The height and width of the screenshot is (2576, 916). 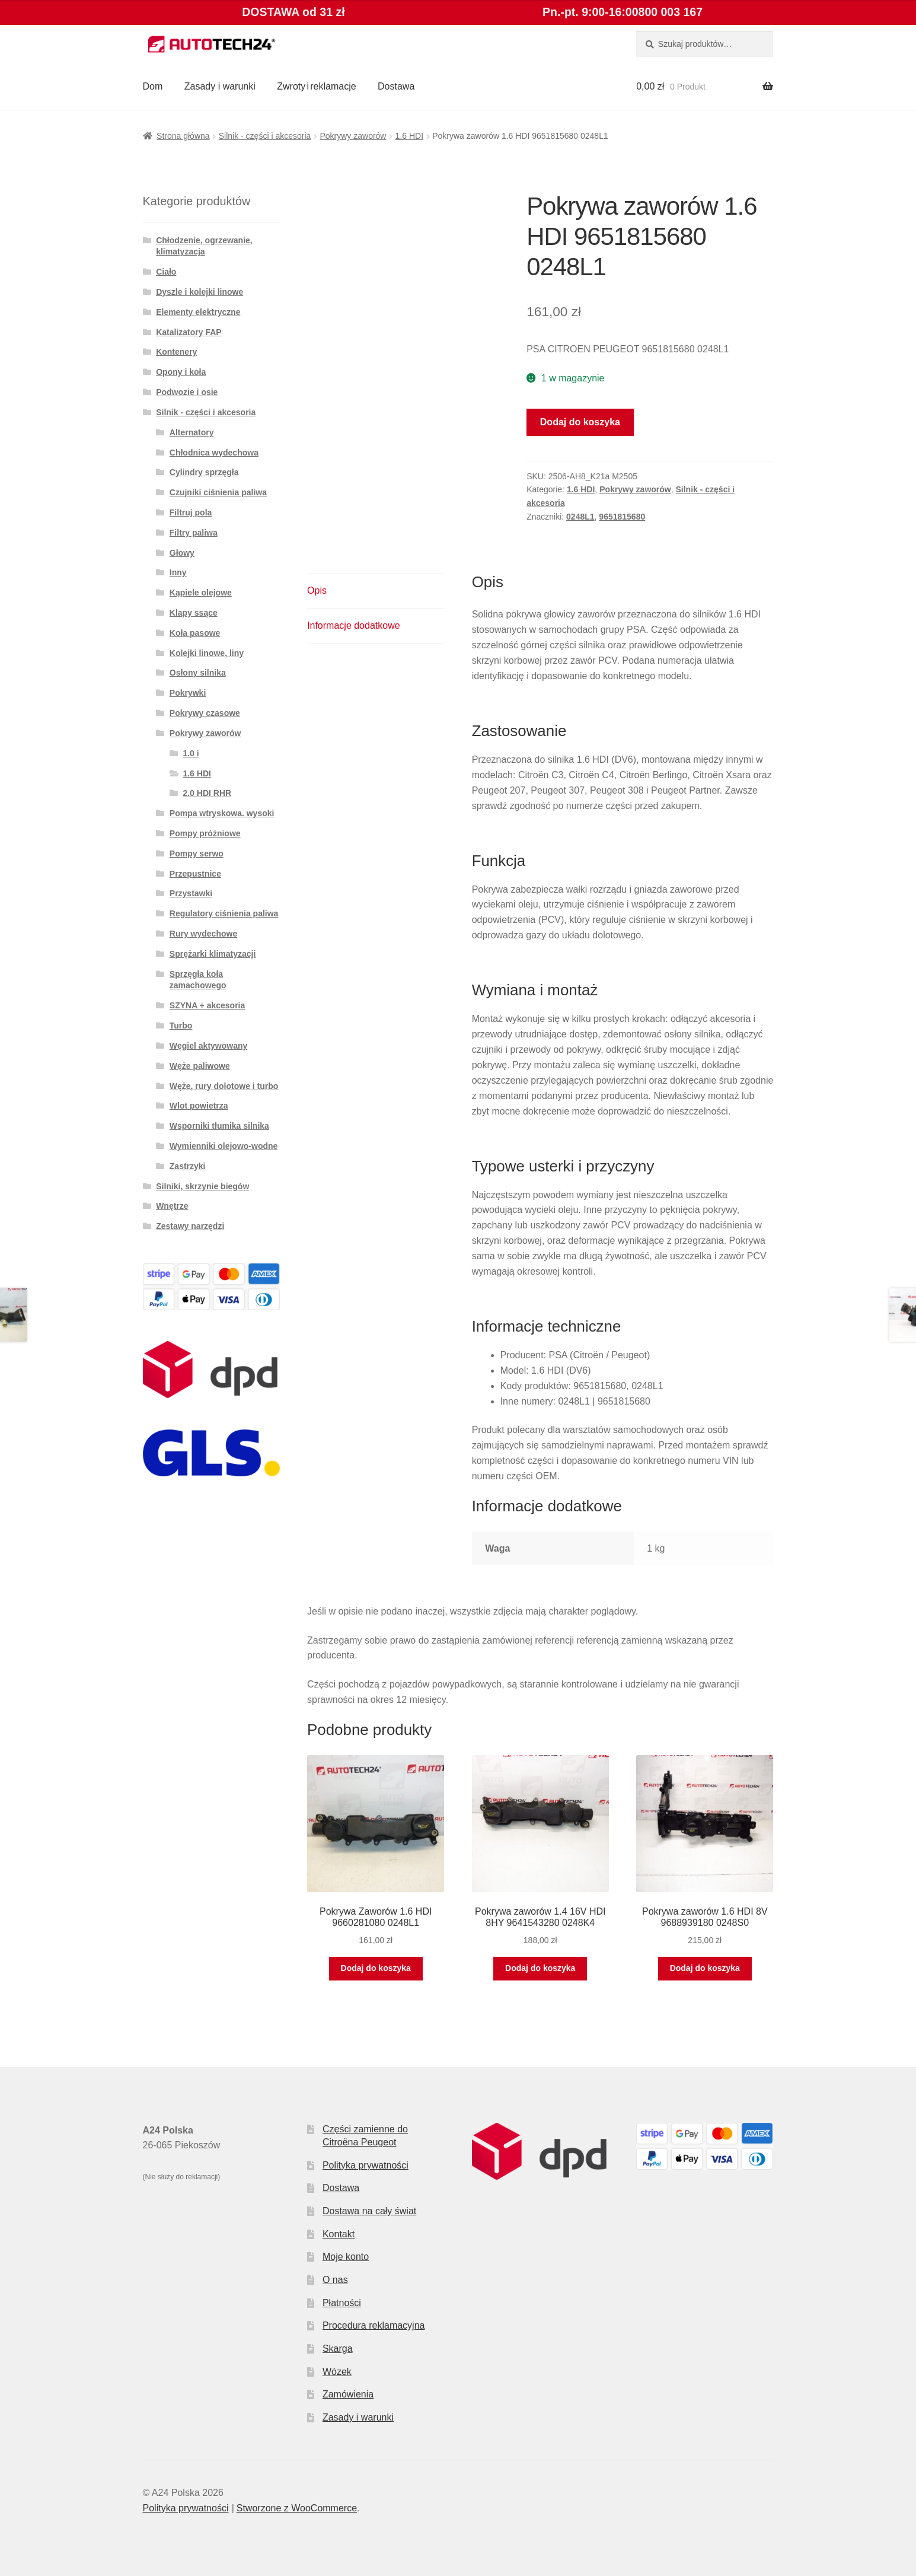 What do you see at coordinates (213, 954) in the screenshot?
I see `Sprężarki klimatyzacji` at bounding box center [213, 954].